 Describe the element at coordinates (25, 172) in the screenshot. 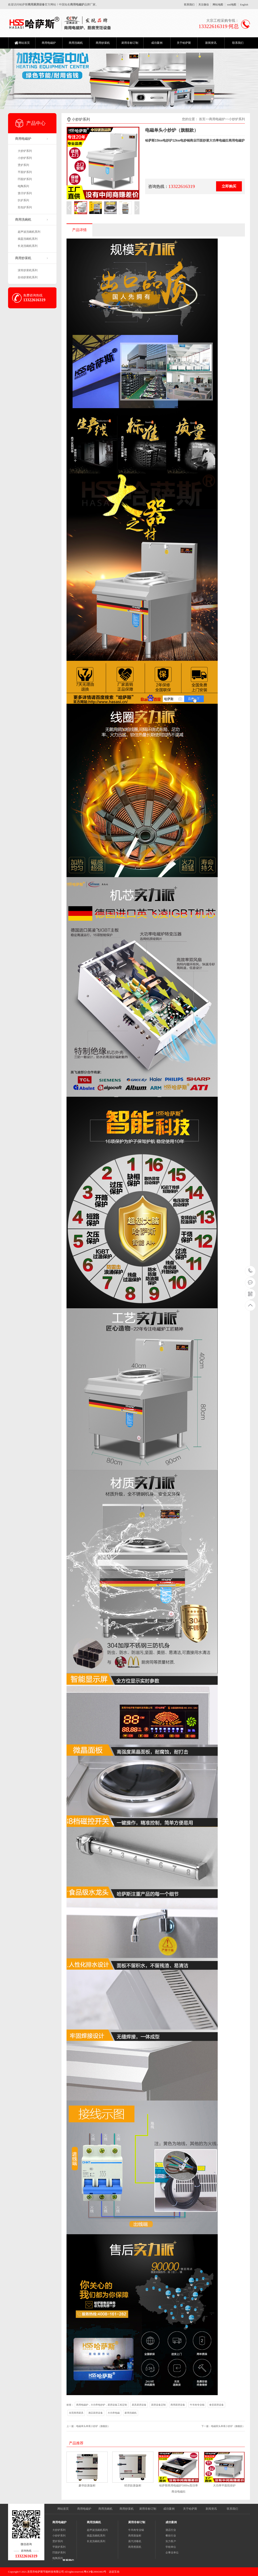

I see `平面炉系列` at that location.